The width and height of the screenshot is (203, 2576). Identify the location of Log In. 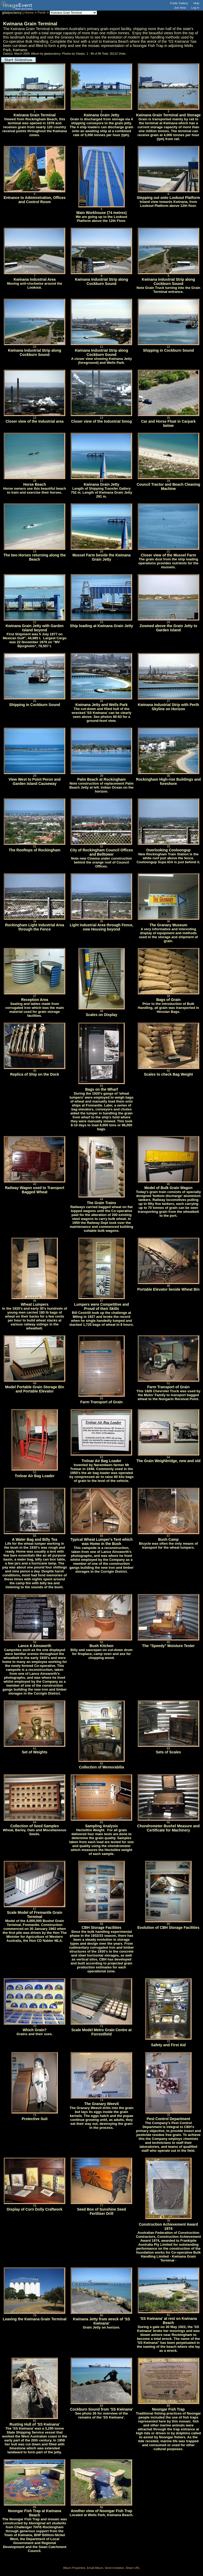
(195, 7).